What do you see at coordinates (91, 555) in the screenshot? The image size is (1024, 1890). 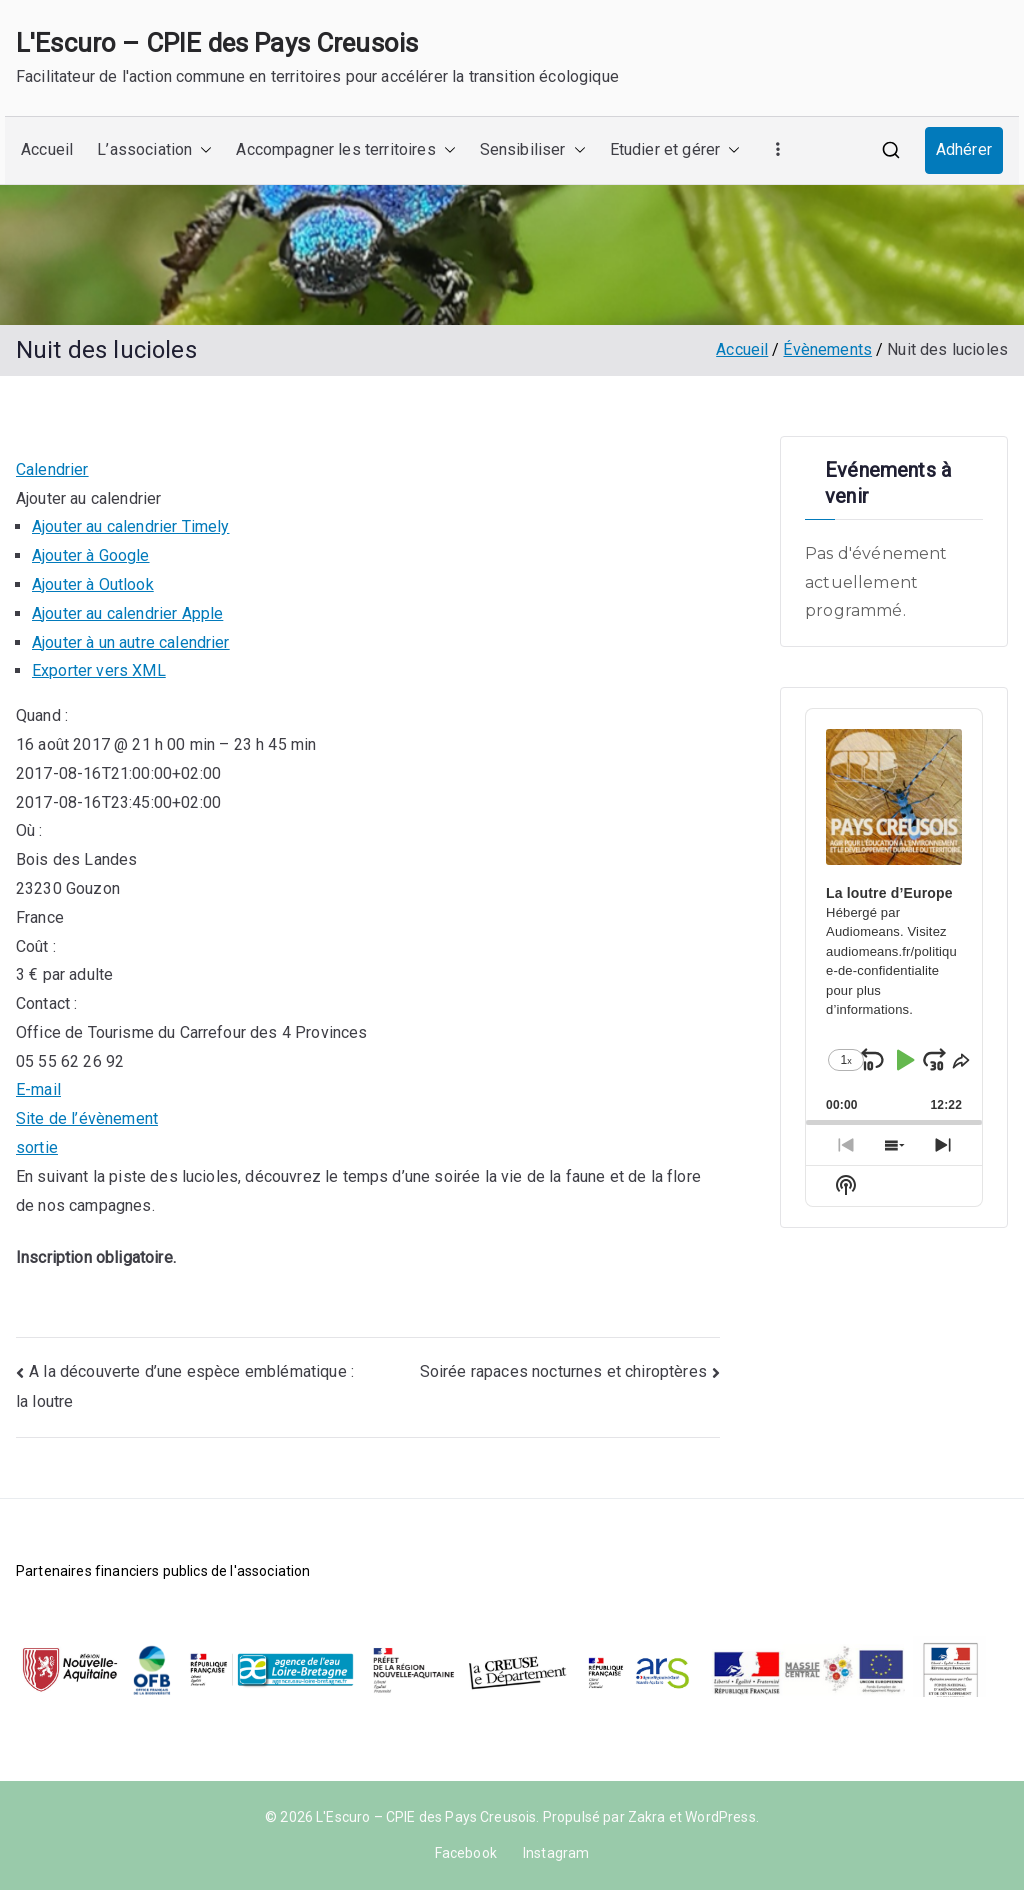 I see `Ajouter à Google` at bounding box center [91, 555].